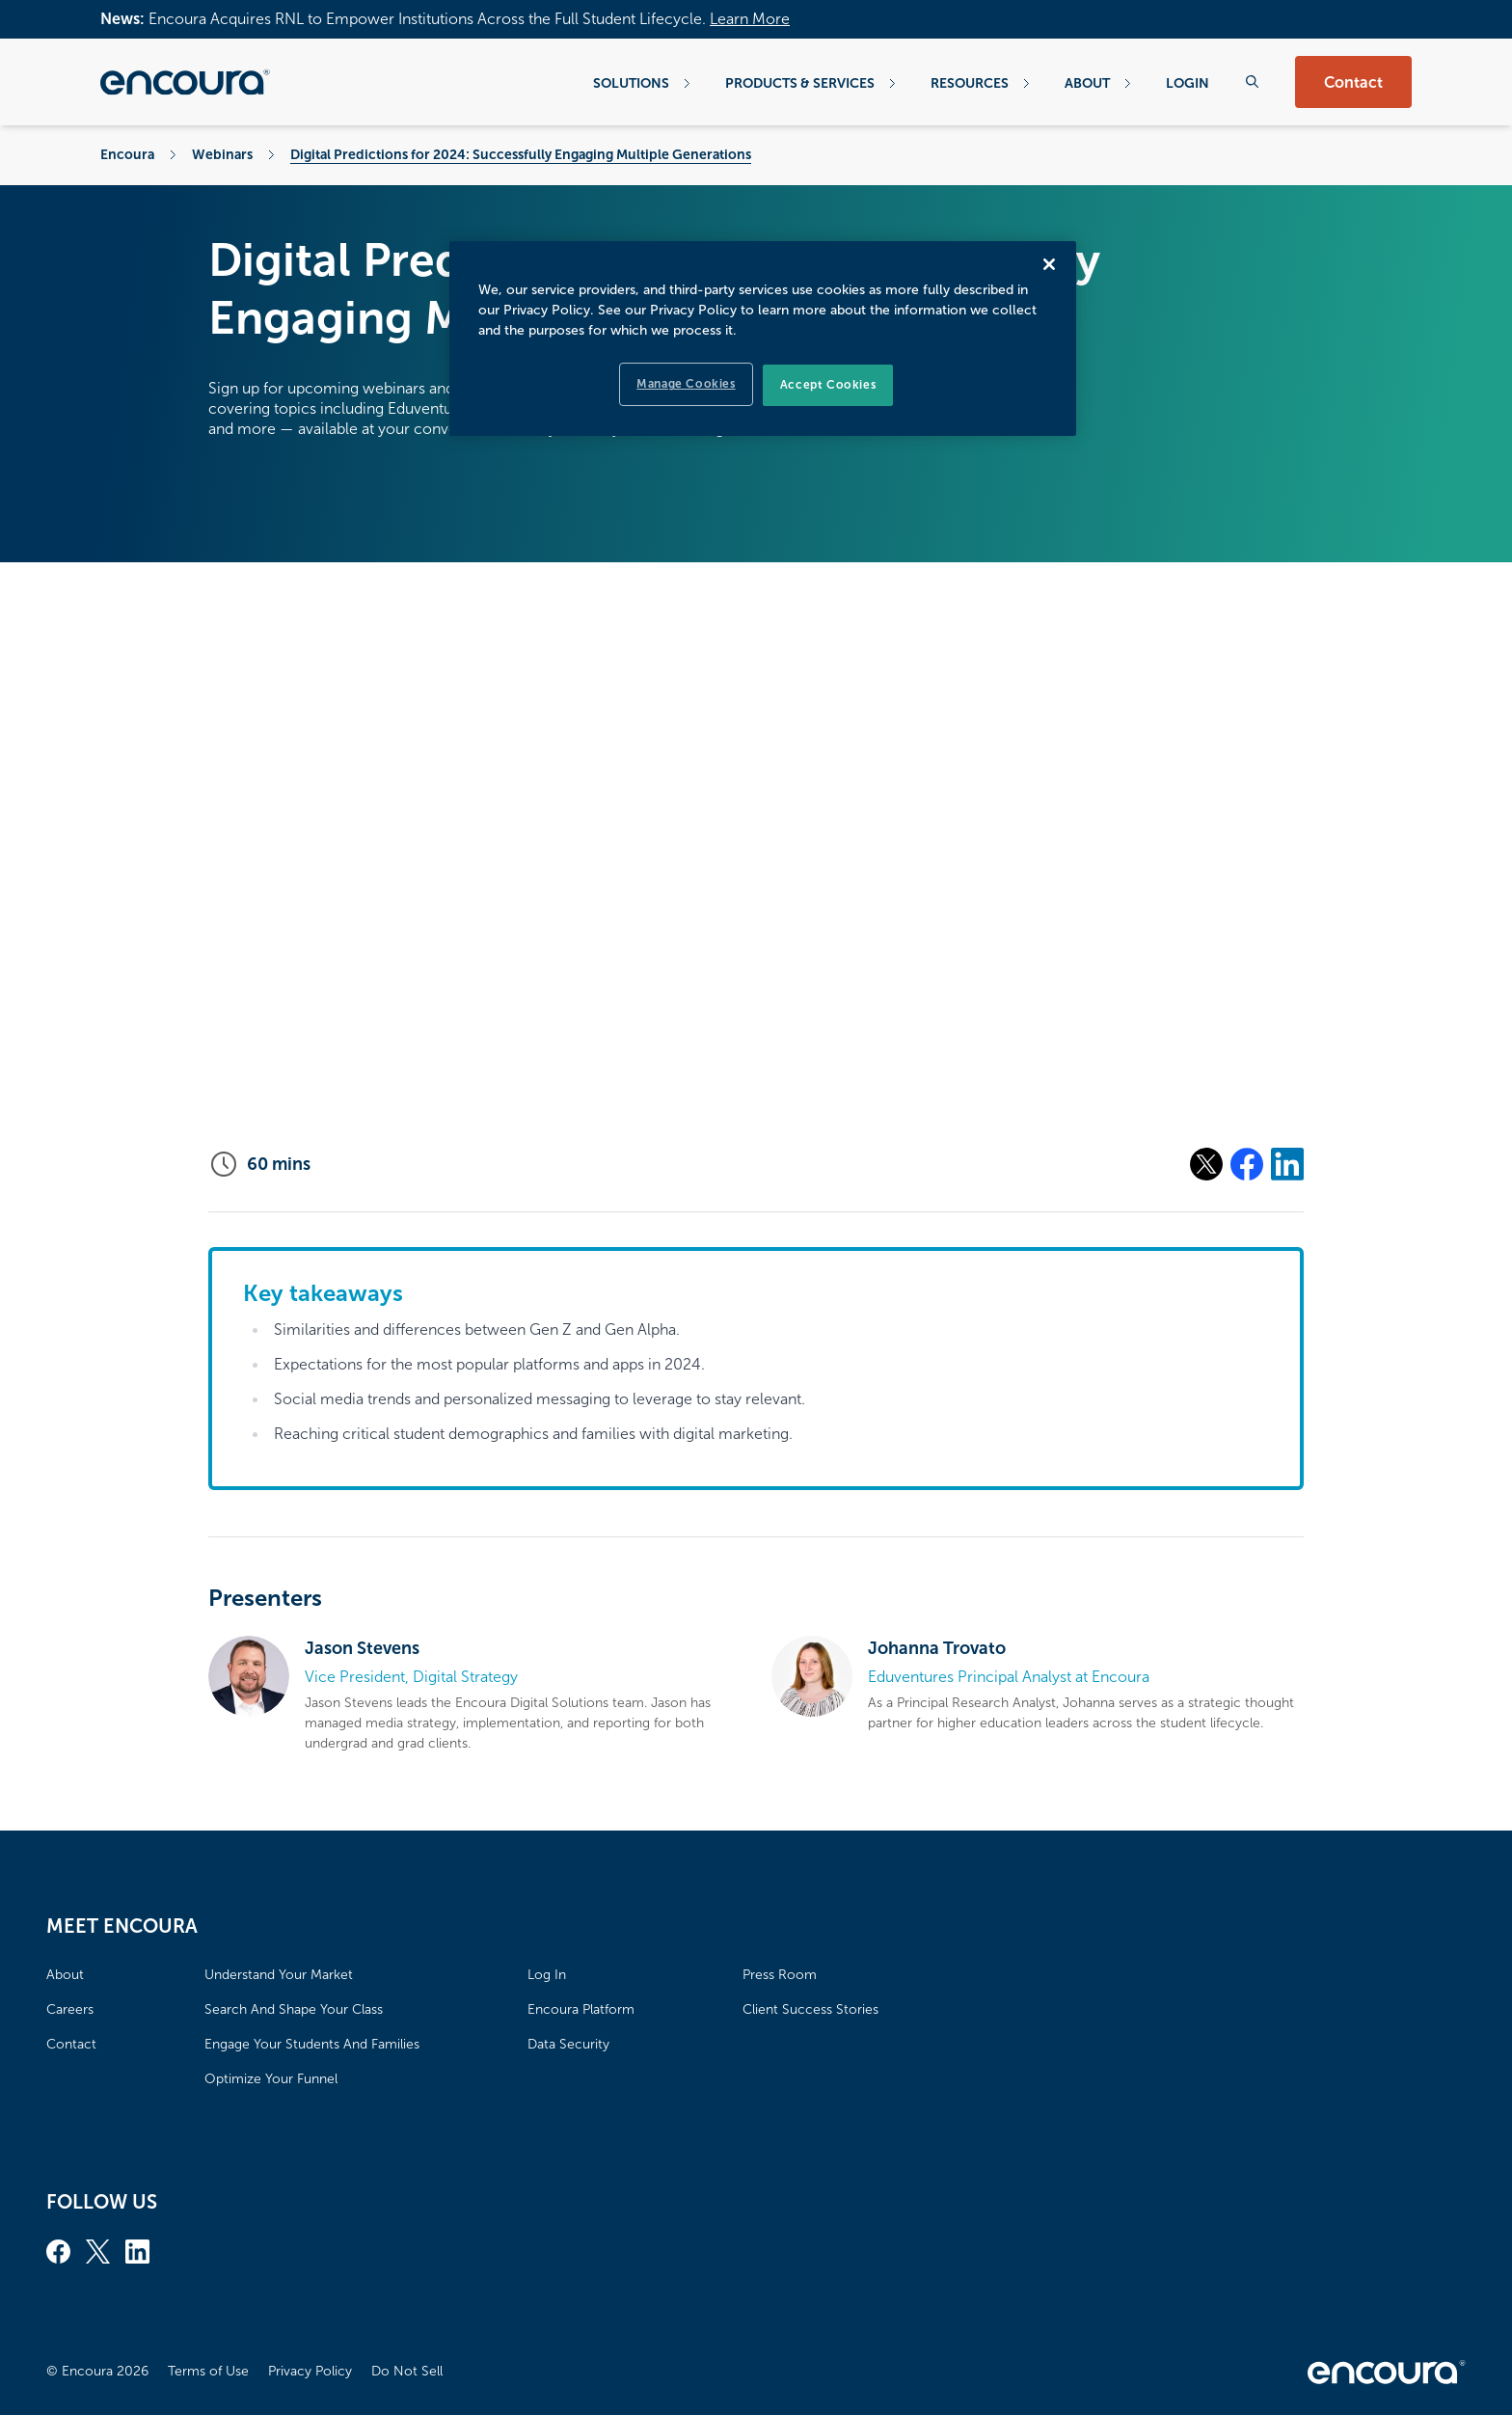 This screenshot has height=2415, width=1512. Describe the element at coordinates (1252, 81) in the screenshot. I see `[Search the website]` at that location.